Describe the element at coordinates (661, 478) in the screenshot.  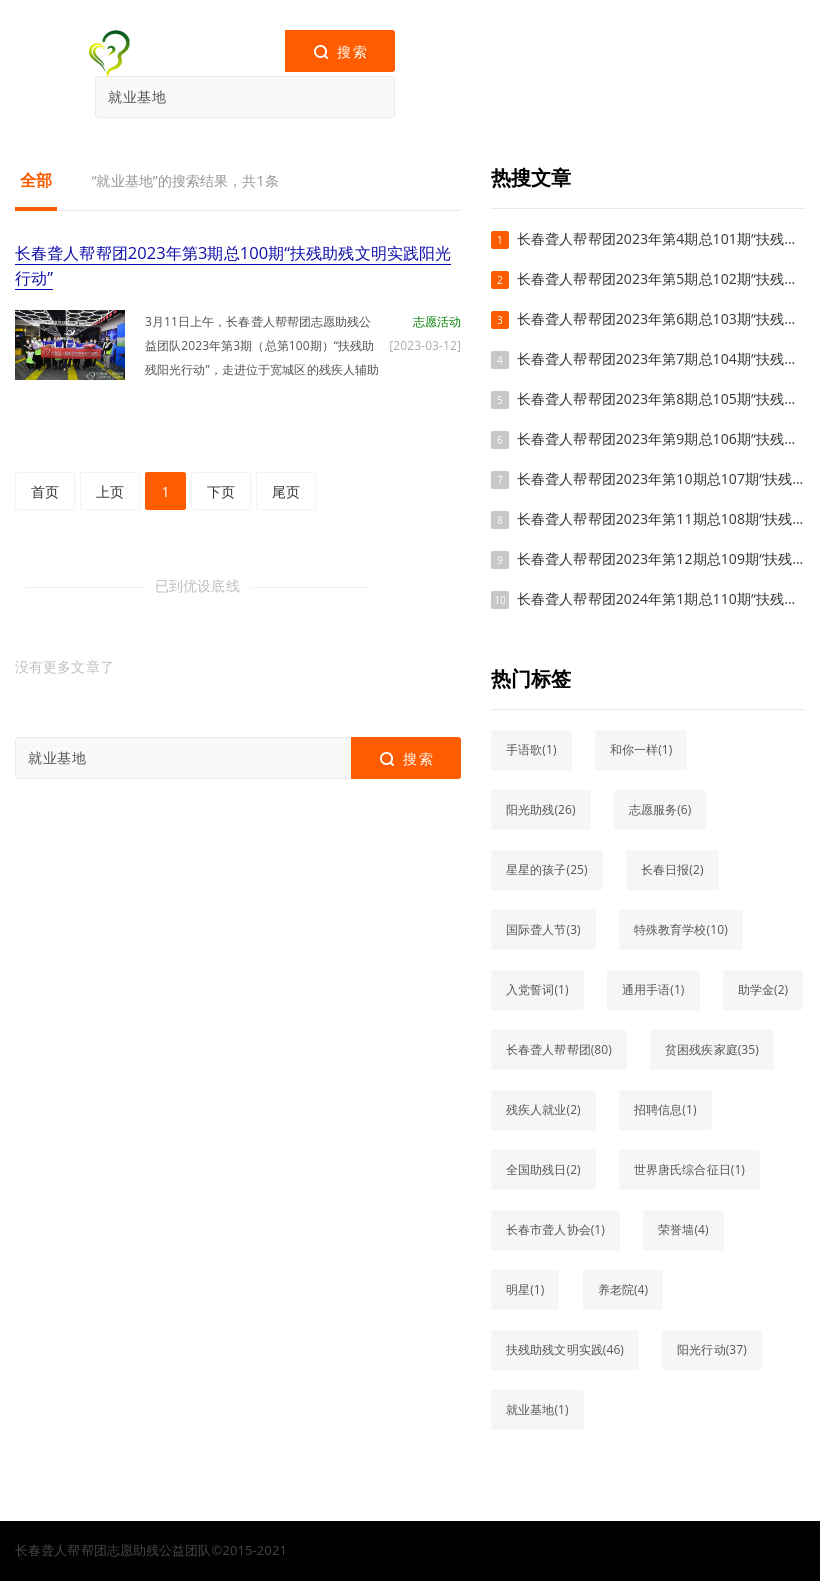
I see `长春聋人帮帮团2023年第10期总107期“扶残助残文明实践阳光行动”` at that location.